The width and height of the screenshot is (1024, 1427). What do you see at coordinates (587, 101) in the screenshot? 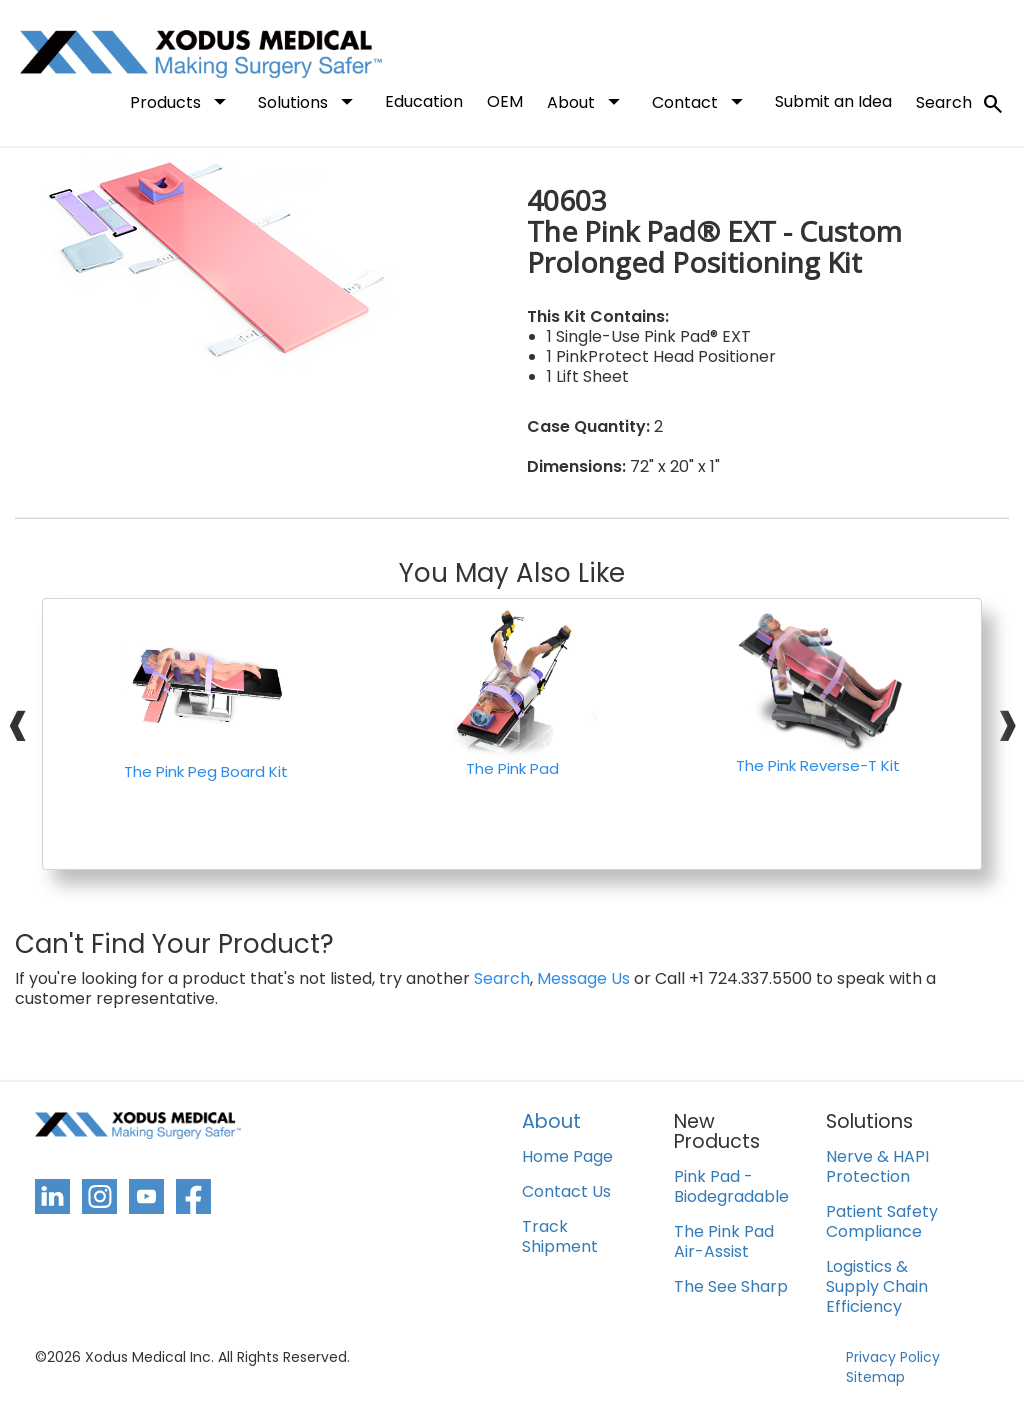
I see `About` at bounding box center [587, 101].